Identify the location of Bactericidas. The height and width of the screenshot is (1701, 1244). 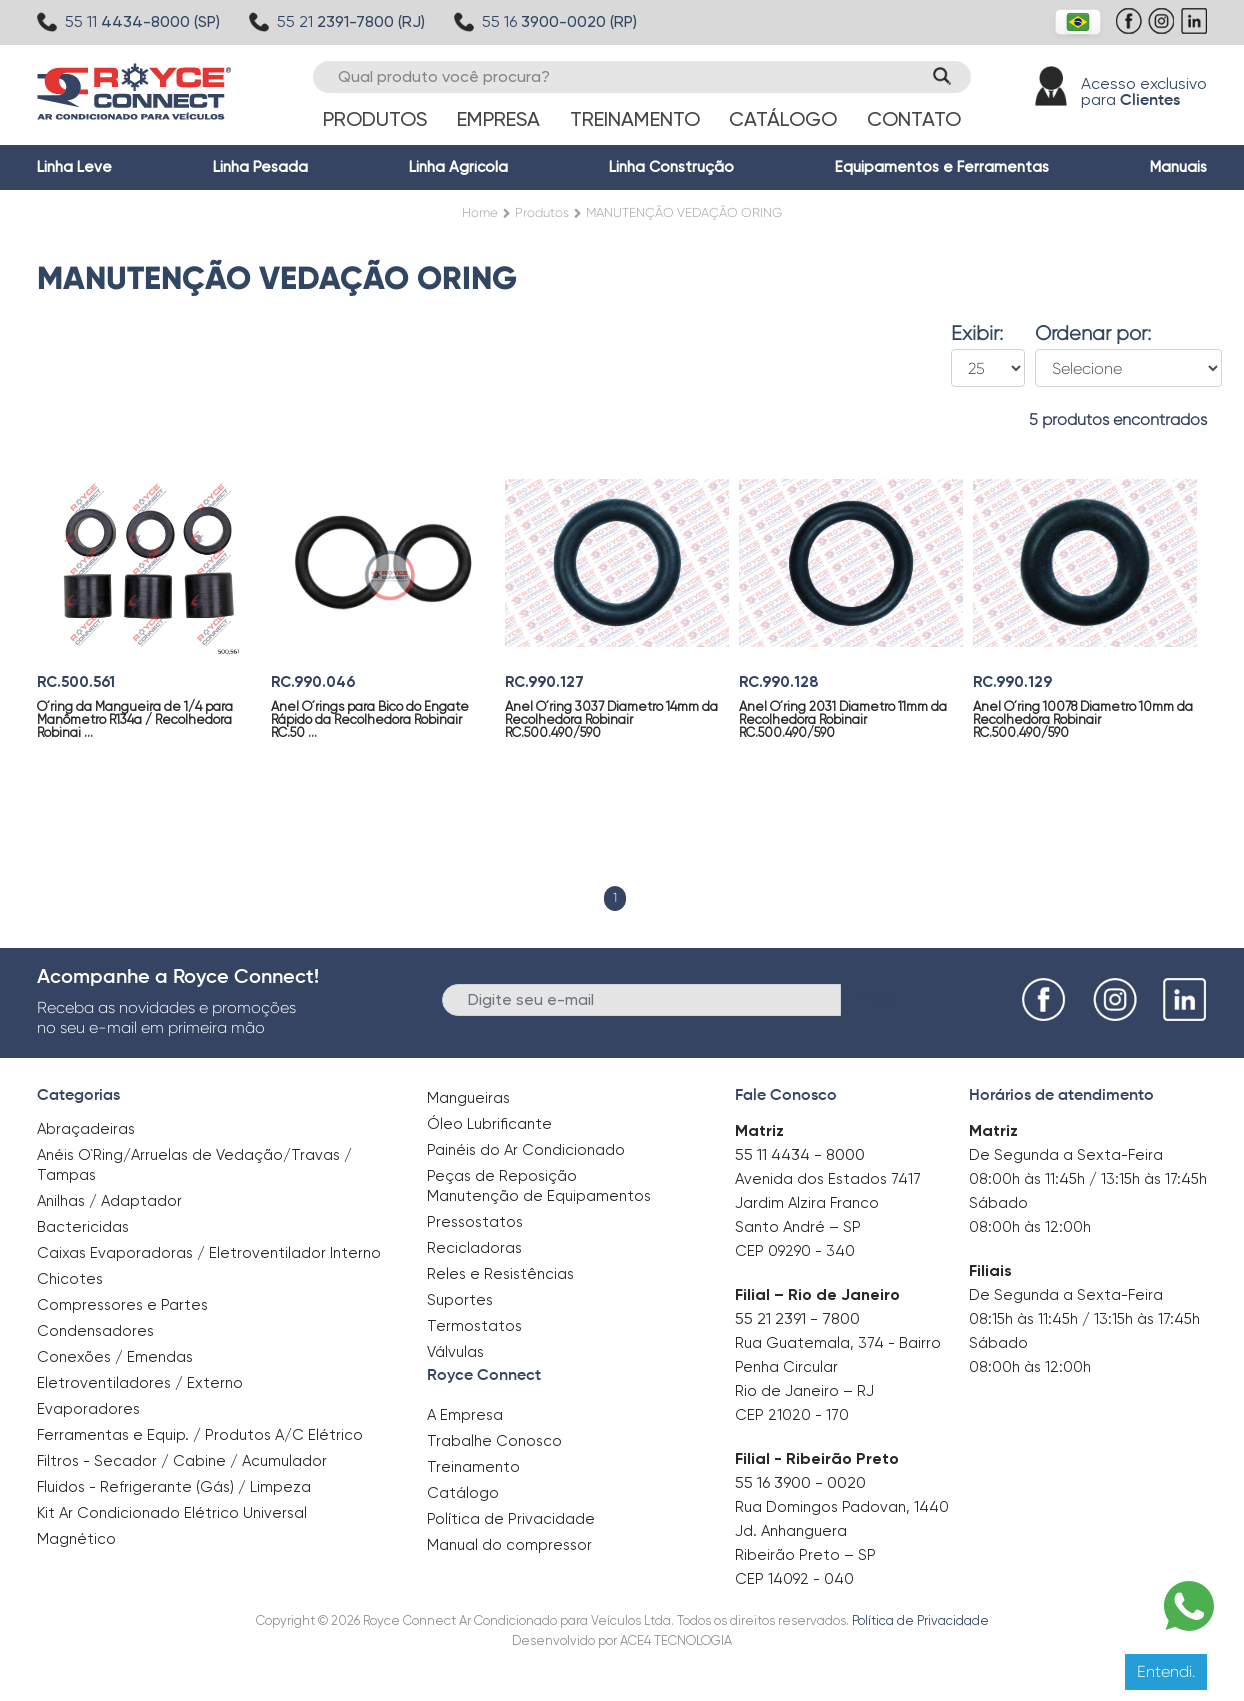
(83, 1227).